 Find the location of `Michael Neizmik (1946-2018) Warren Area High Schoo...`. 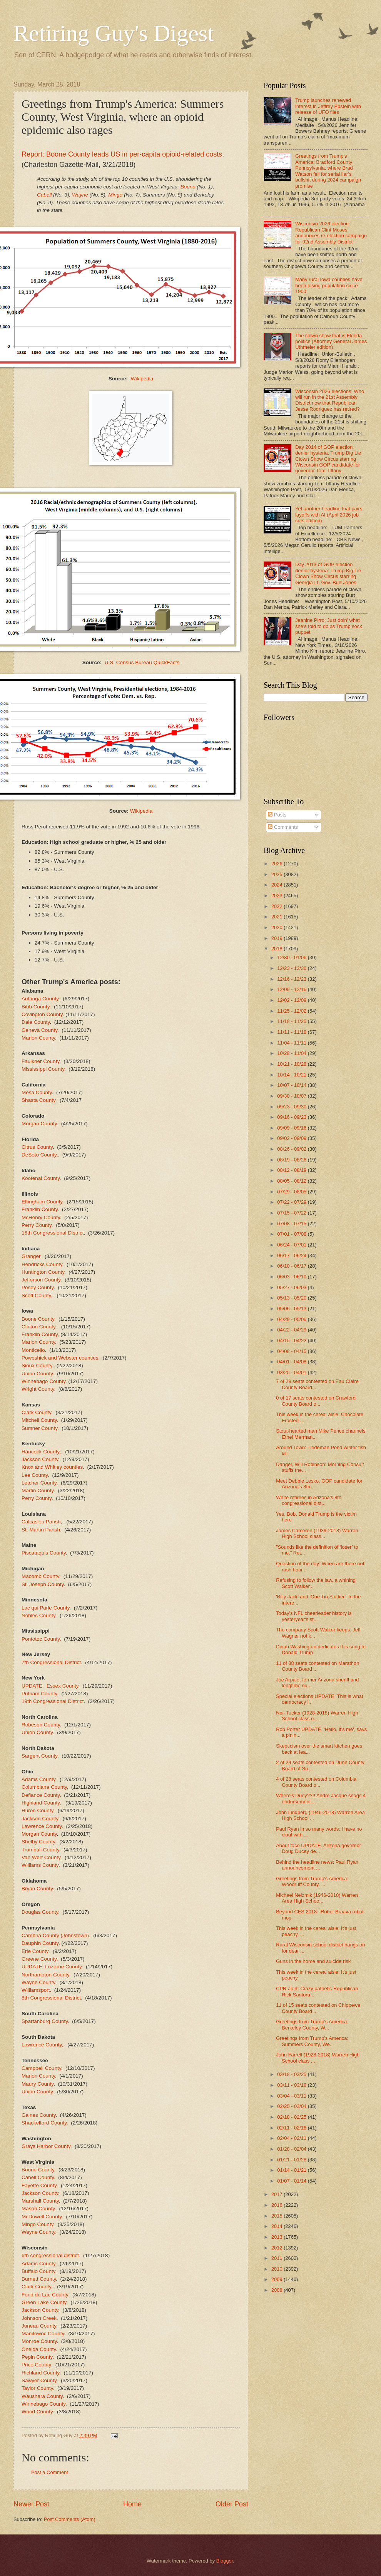

Michael Neizmik (1946-2018) Warren Area High Schoo... is located at coordinates (317, 1898).